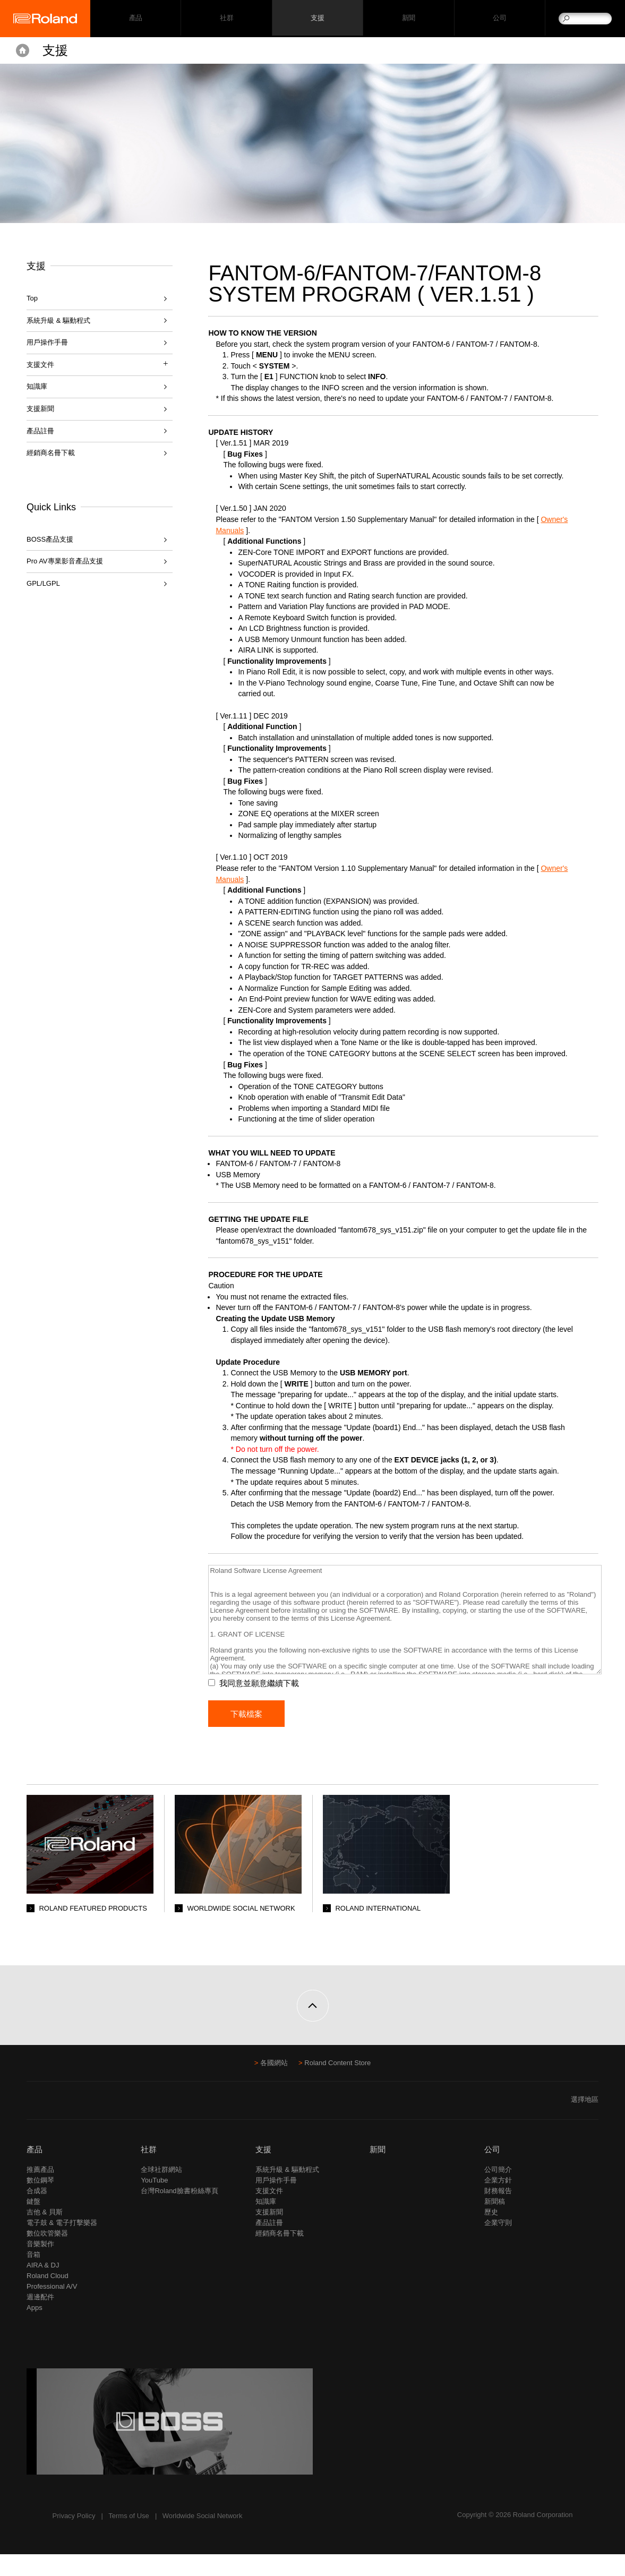 This screenshot has width=625, height=2576. Describe the element at coordinates (408, 19) in the screenshot. I see `新聞` at that location.